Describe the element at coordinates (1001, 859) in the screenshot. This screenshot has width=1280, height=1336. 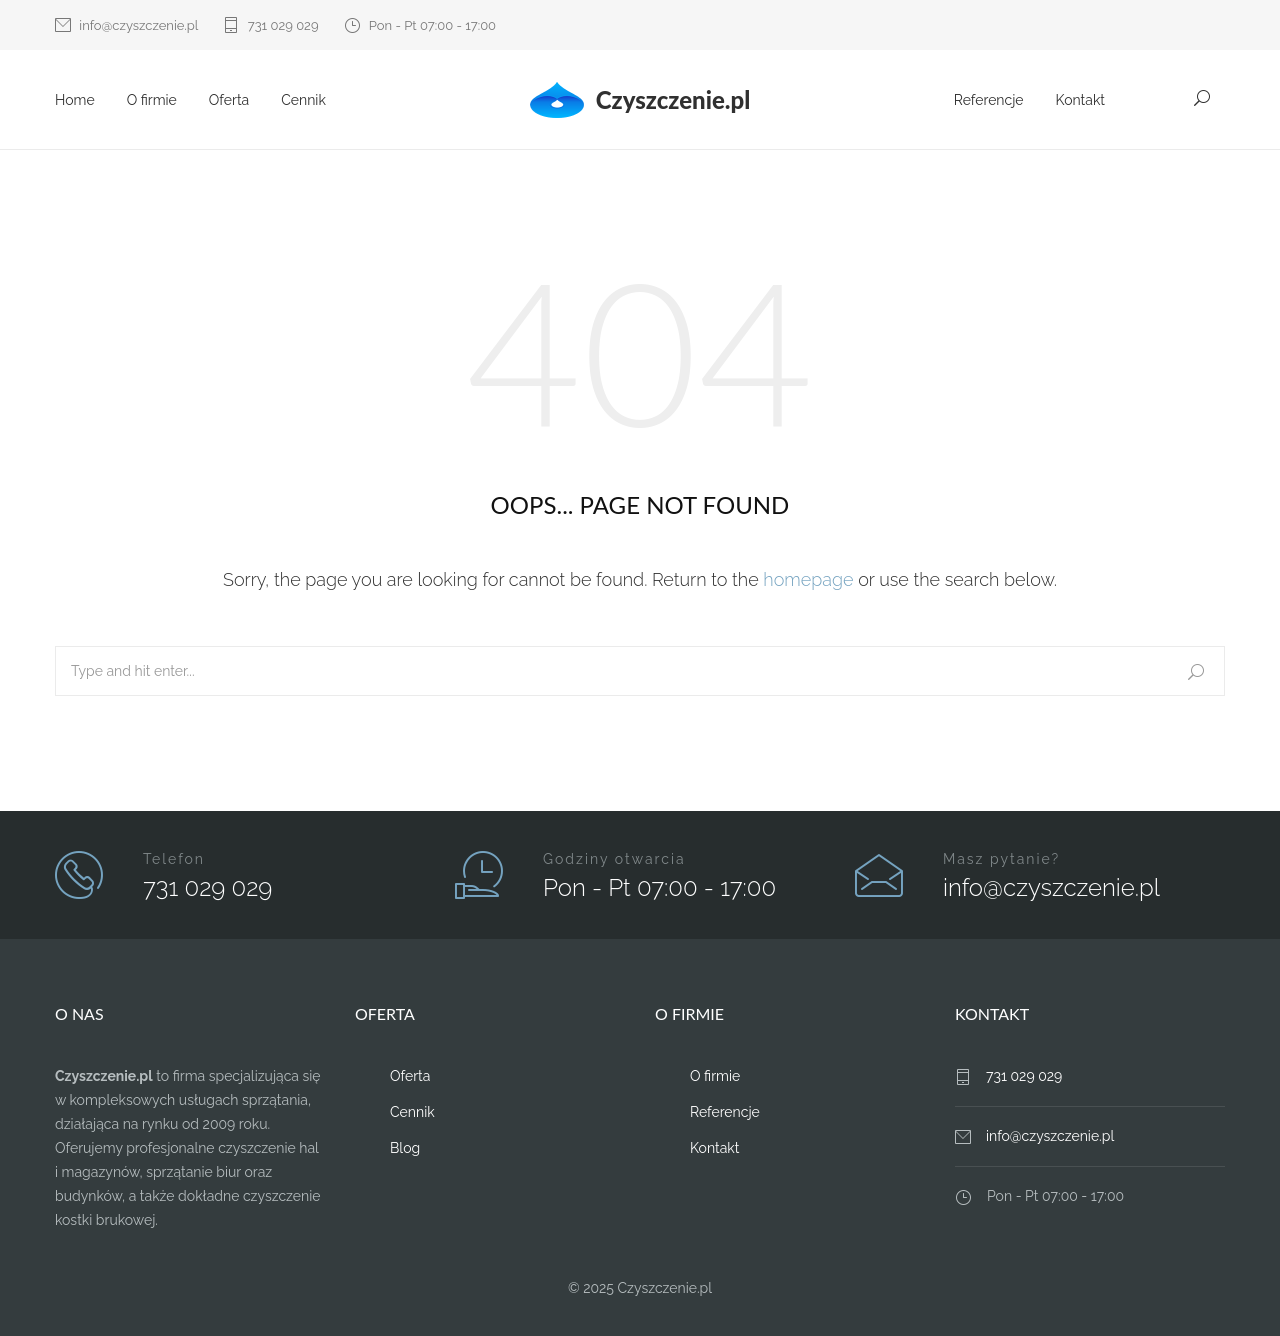
I see `Masz pytanie?` at that location.